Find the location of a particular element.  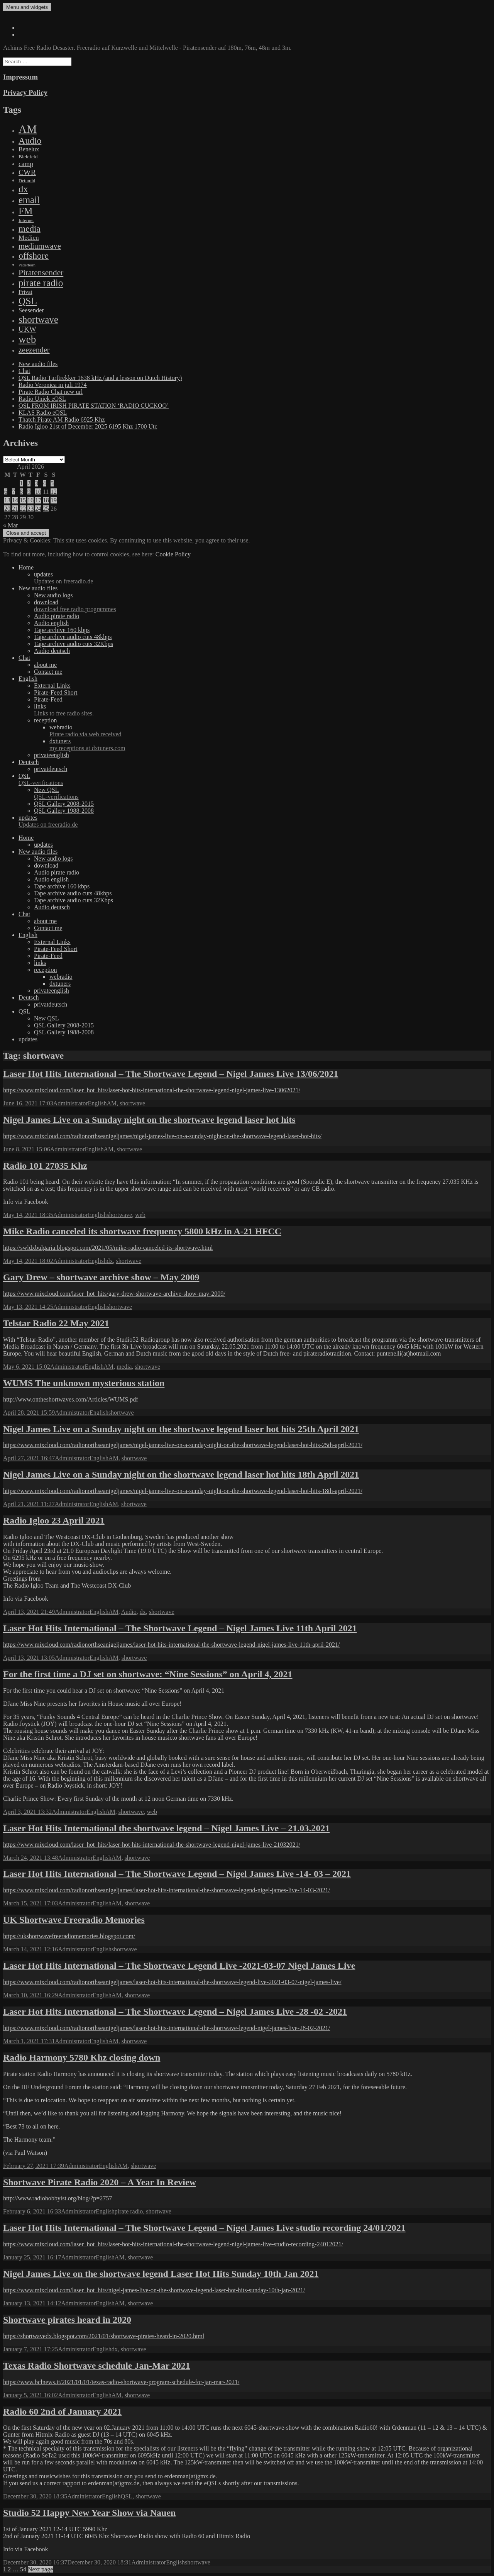

Pirate Radio Chat new url is located at coordinates (51, 391).